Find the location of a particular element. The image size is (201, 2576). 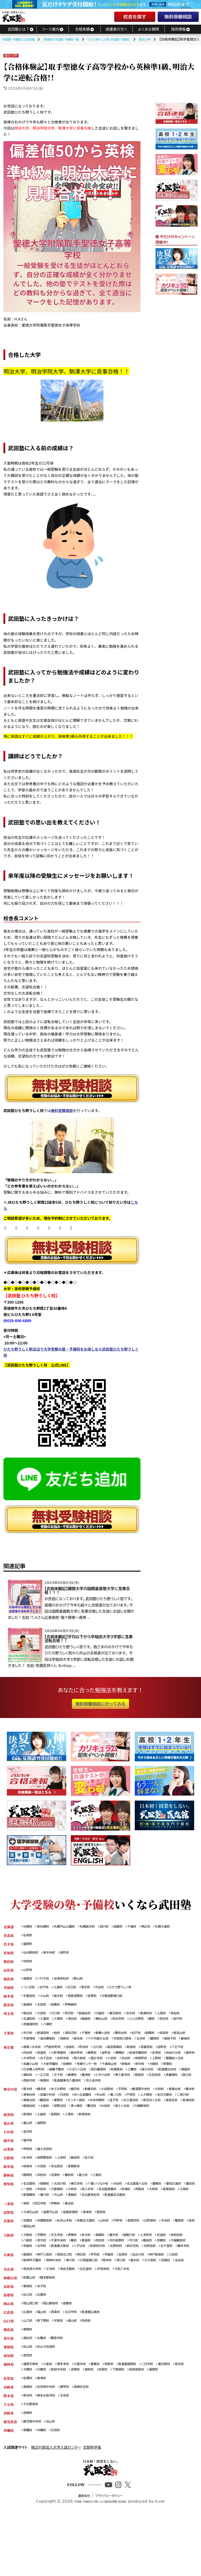

豊川校 is located at coordinates (96, 2229).